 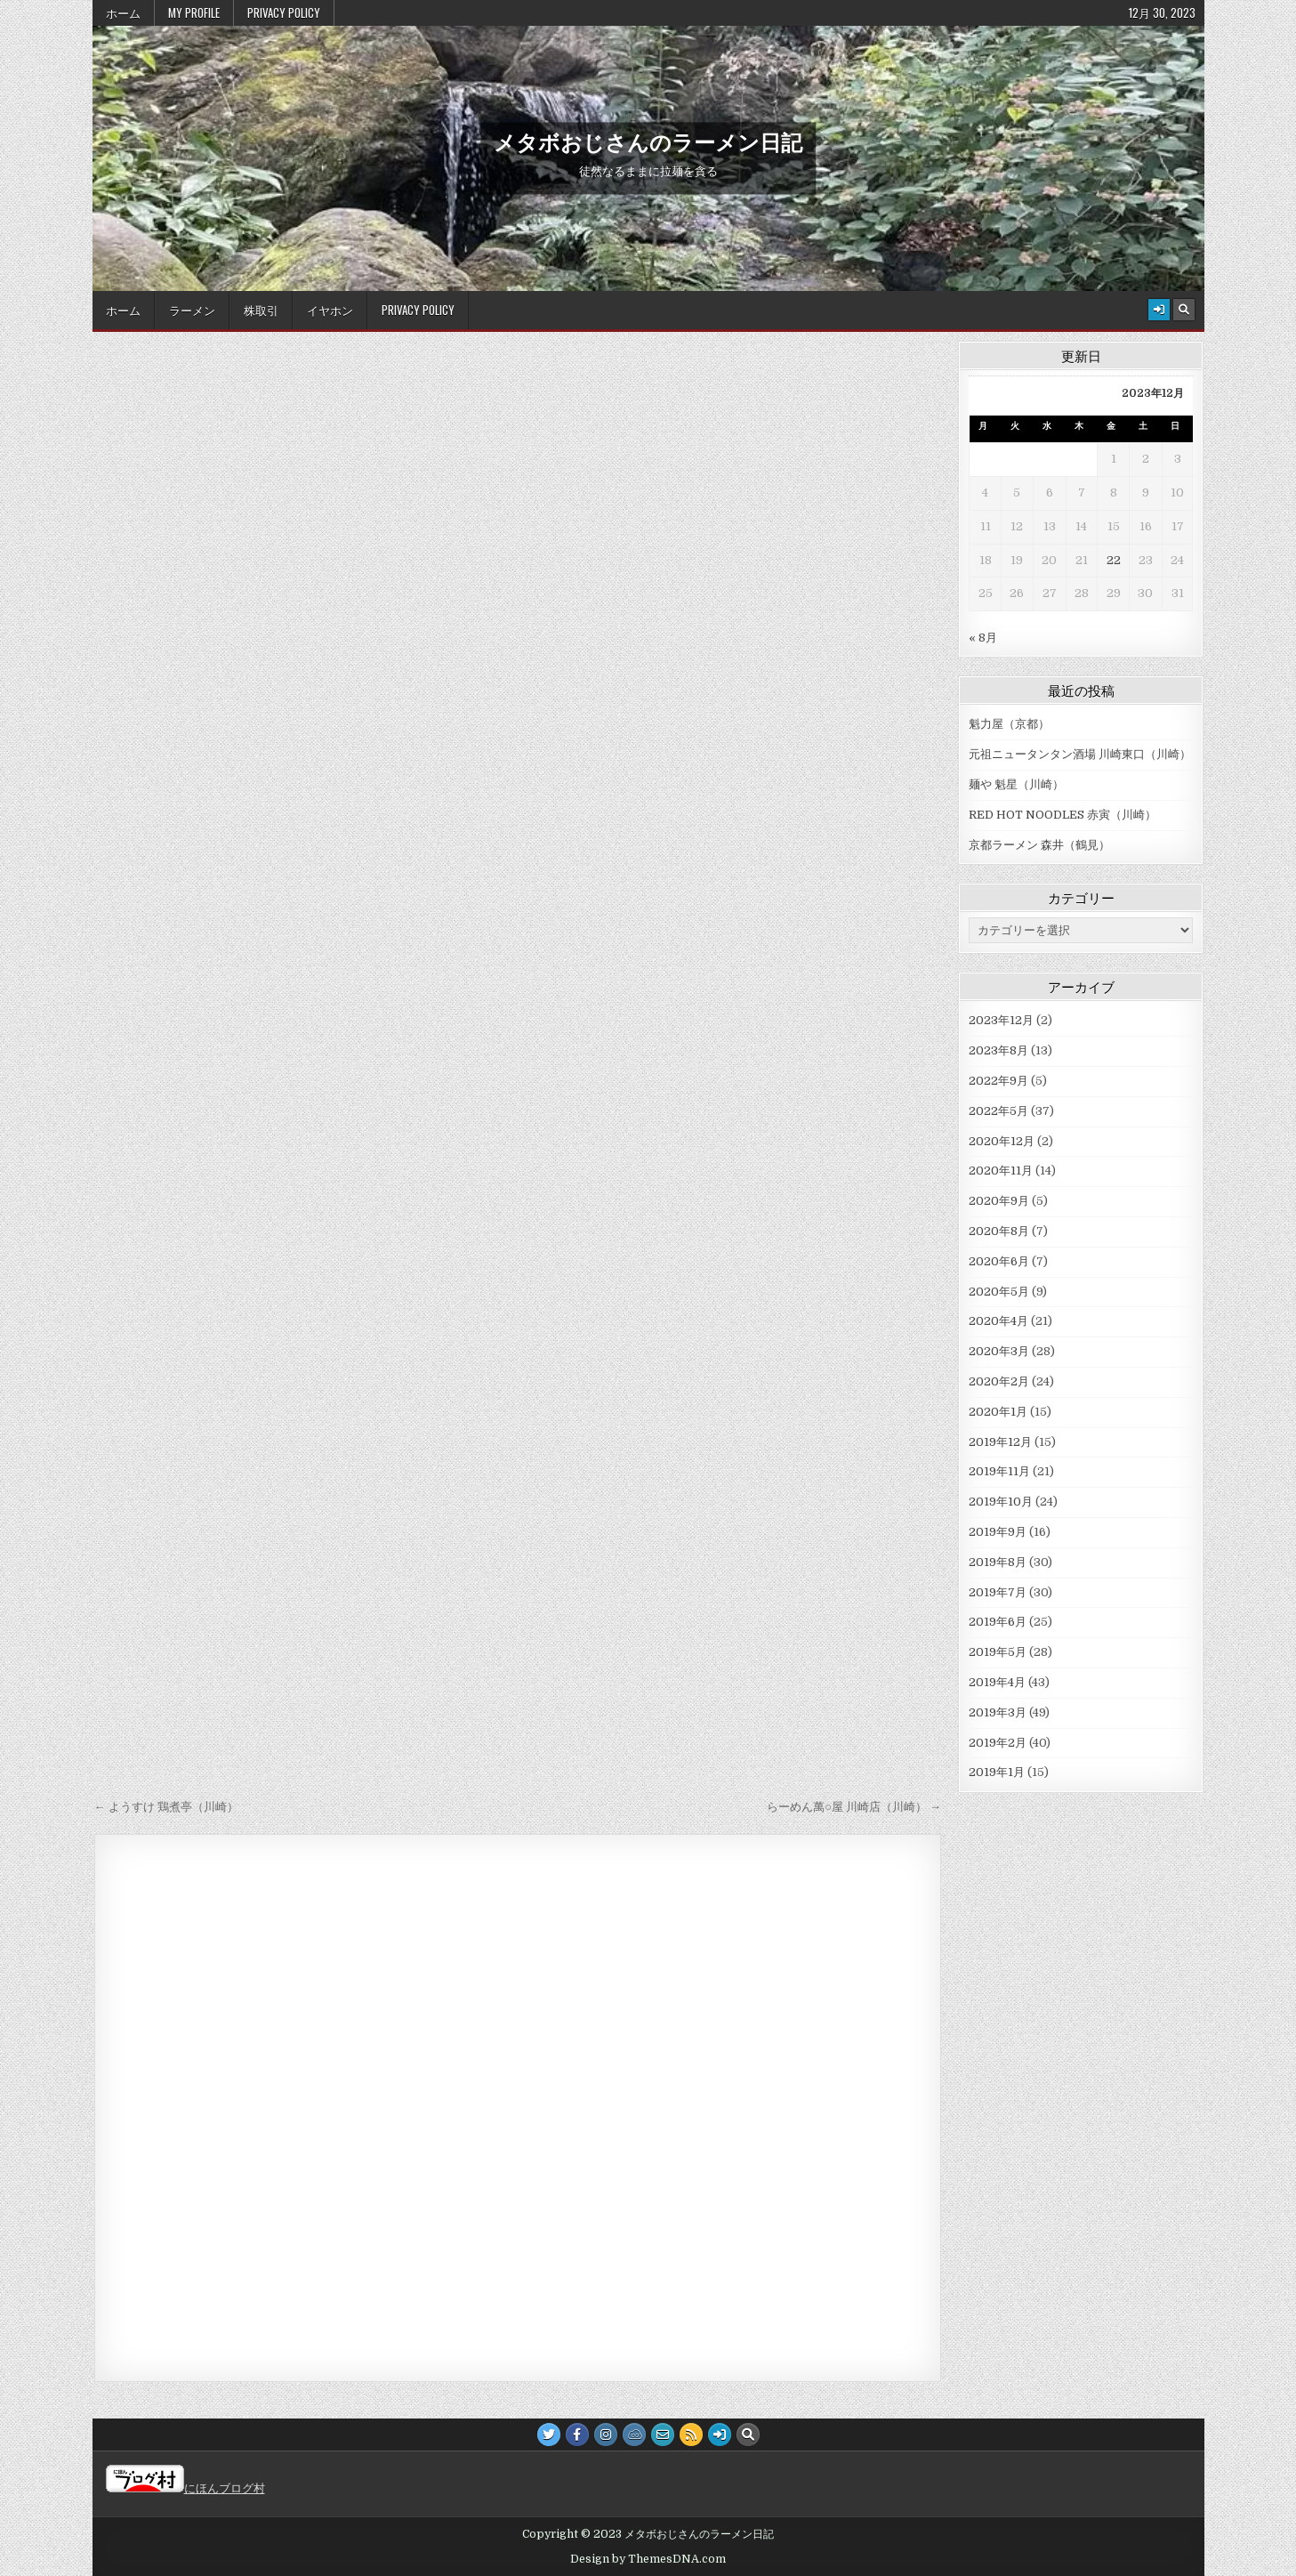 What do you see at coordinates (997, 1682) in the screenshot?
I see `2019年4月` at bounding box center [997, 1682].